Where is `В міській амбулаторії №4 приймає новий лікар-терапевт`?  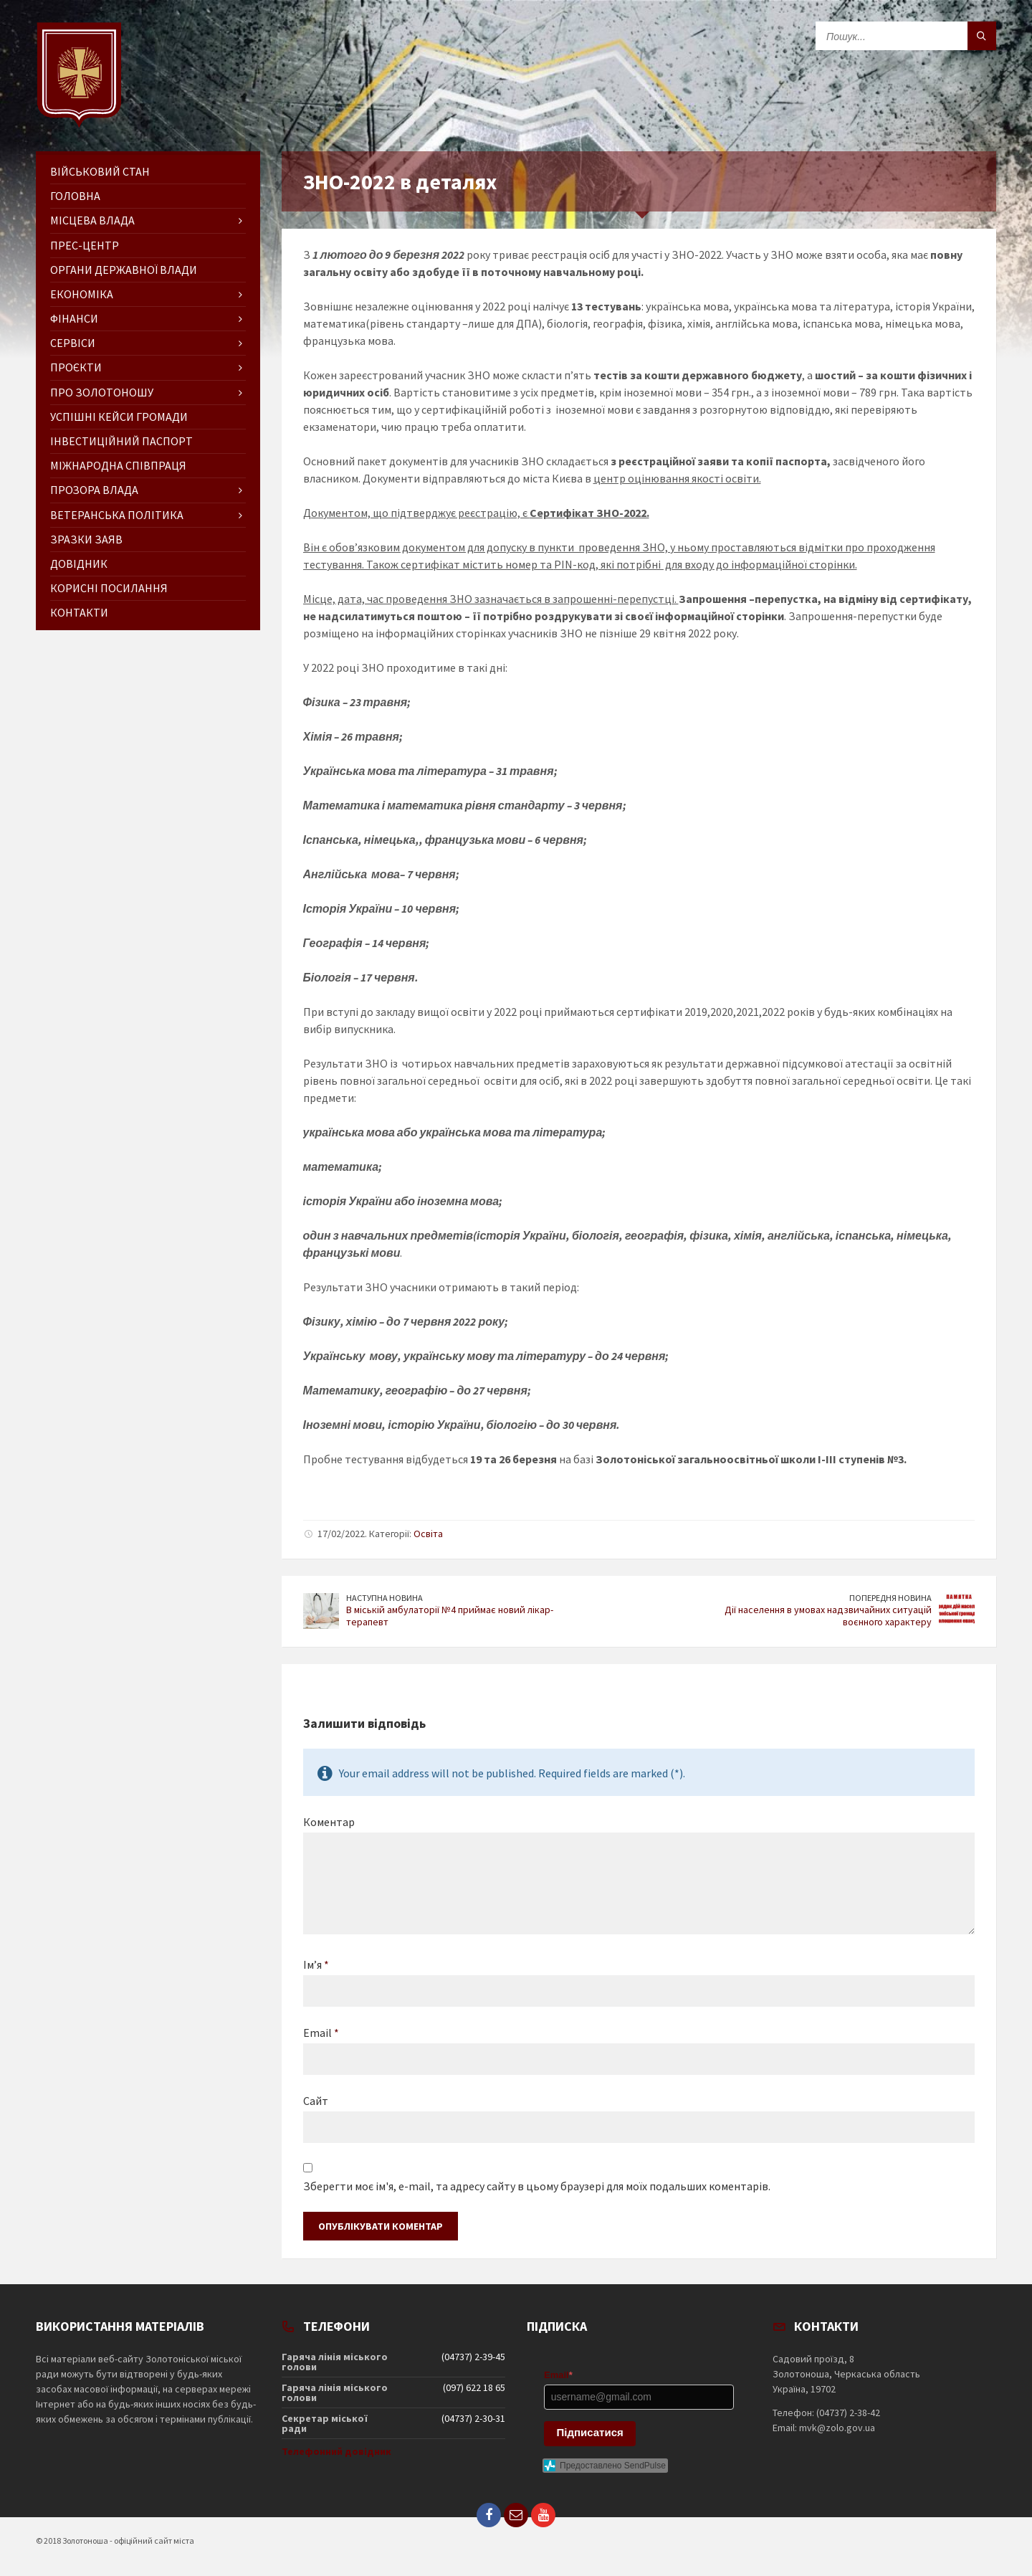
В міській амбулаторії №4 приймає новий лікар-терапевт is located at coordinates (449, 1615).